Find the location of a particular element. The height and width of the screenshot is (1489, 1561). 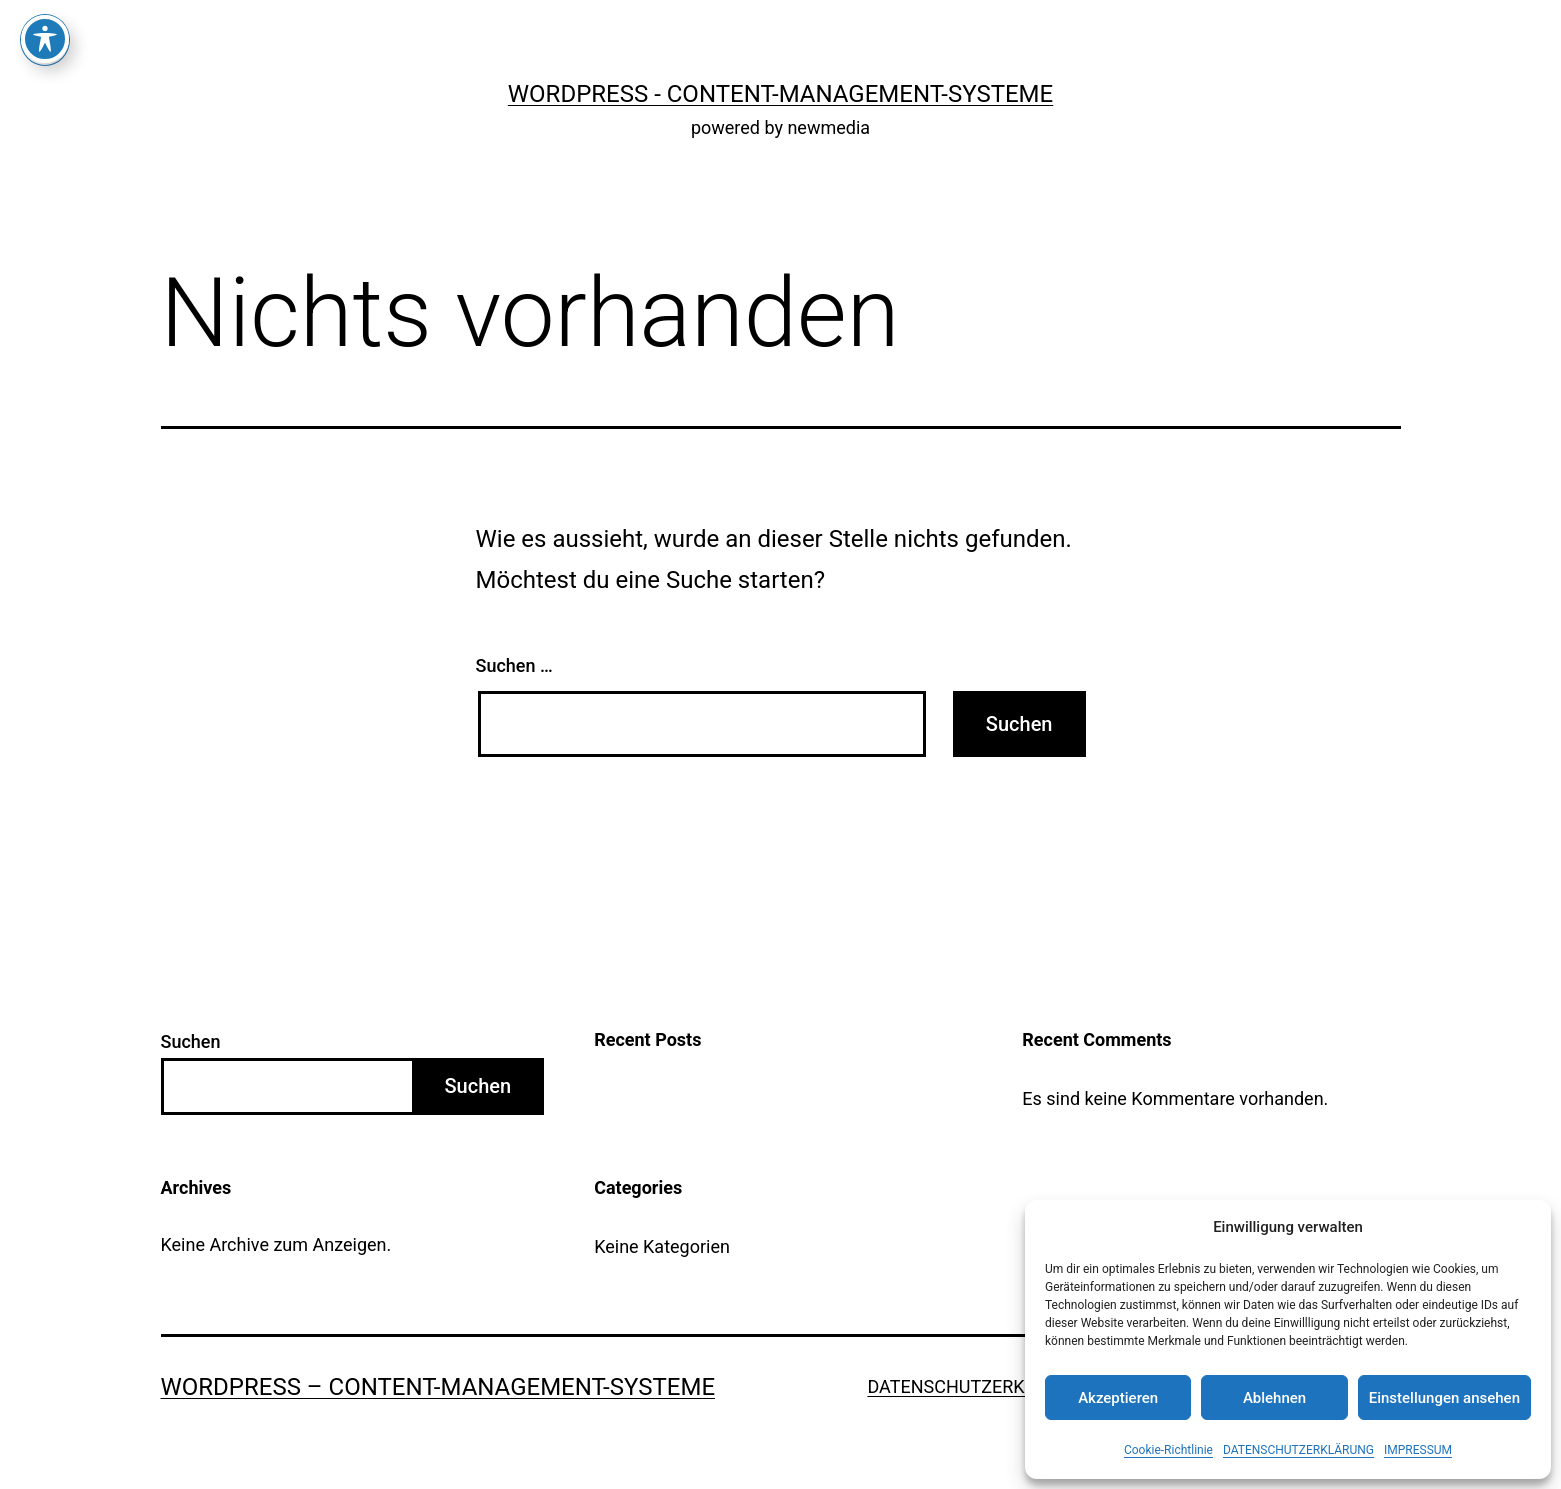

Akzeptieren is located at coordinates (1118, 1398).